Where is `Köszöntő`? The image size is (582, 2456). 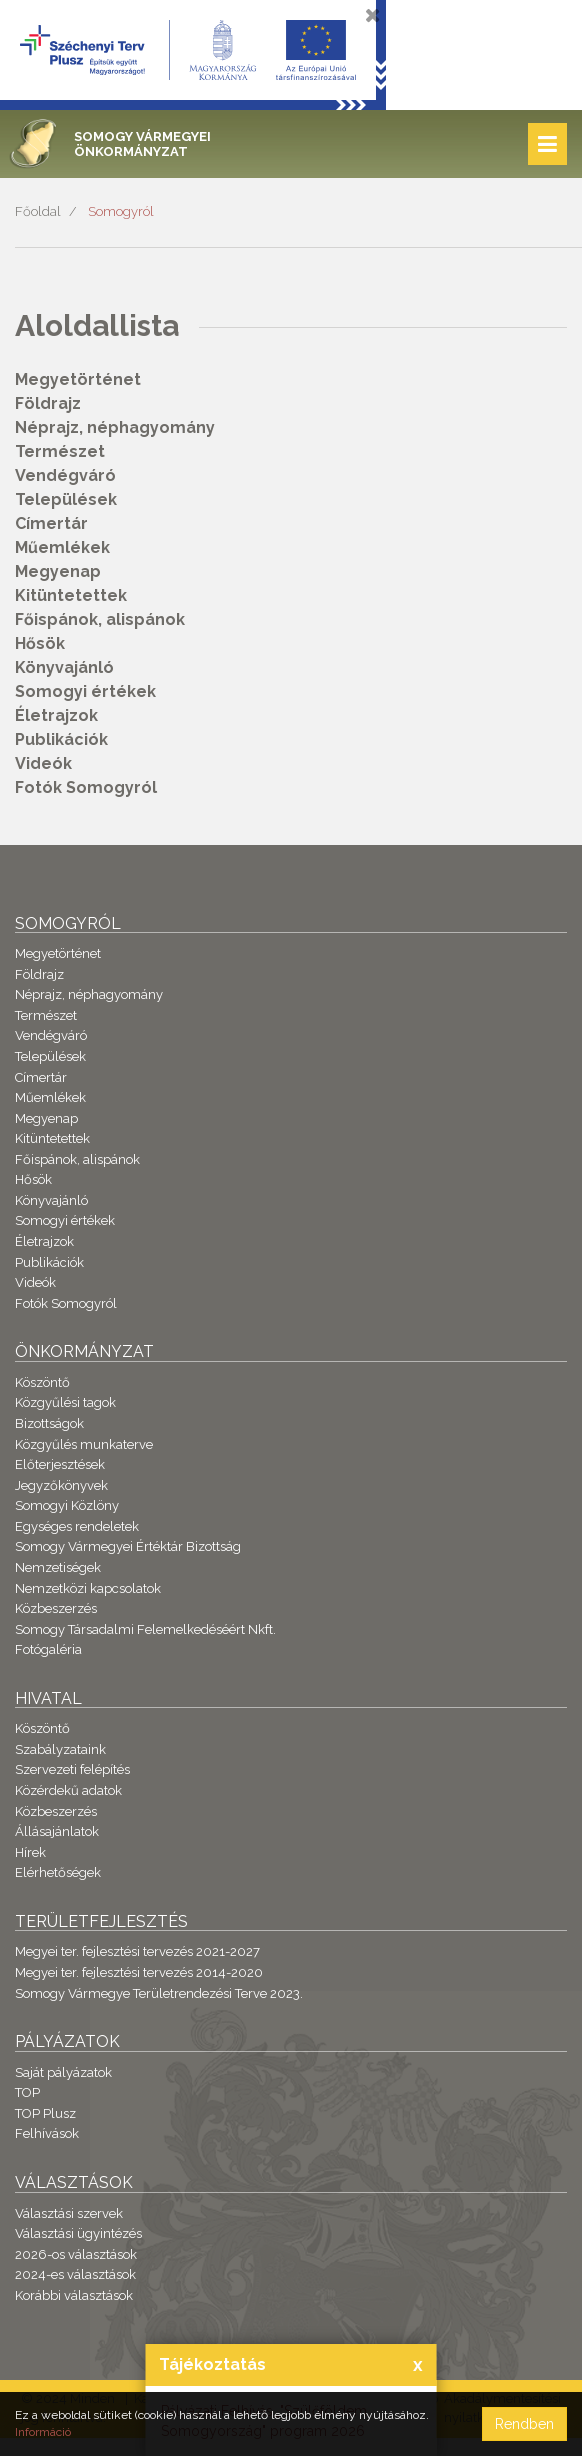
Köszöntő is located at coordinates (42, 1382).